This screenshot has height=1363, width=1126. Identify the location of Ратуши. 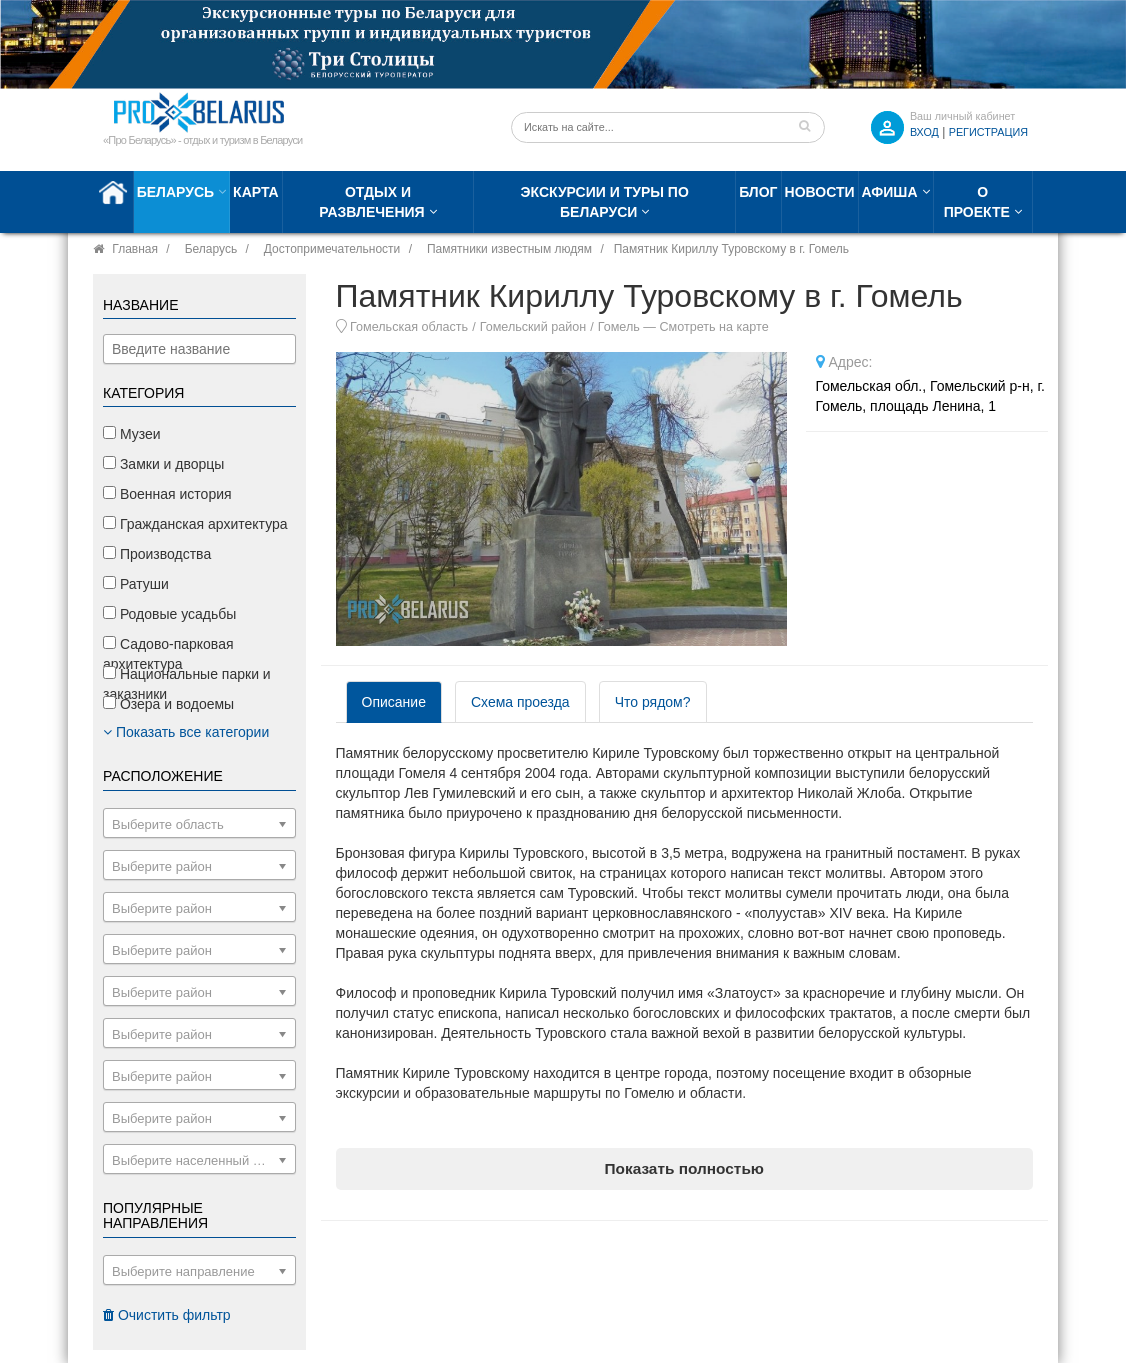
(136, 584).